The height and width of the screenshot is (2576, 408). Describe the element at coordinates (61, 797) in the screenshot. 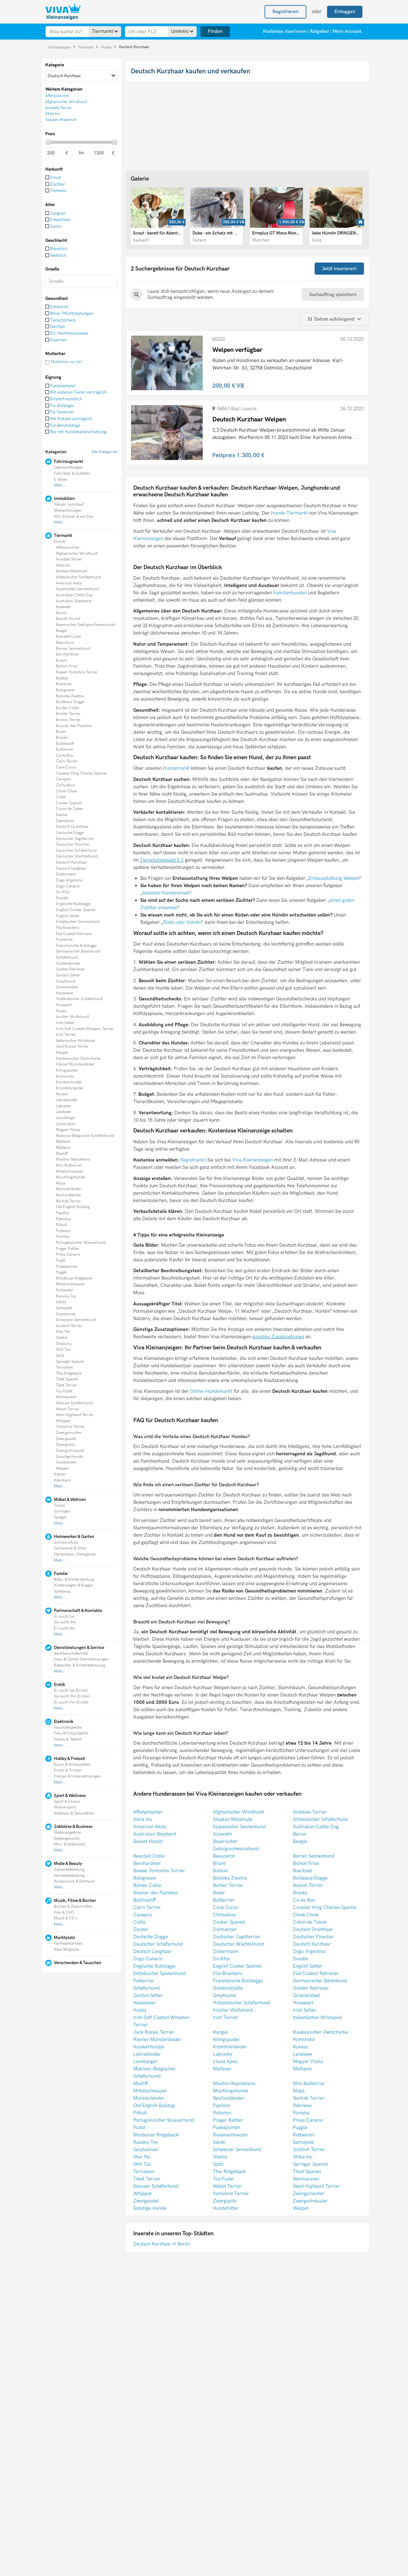

I see `Collie` at that location.